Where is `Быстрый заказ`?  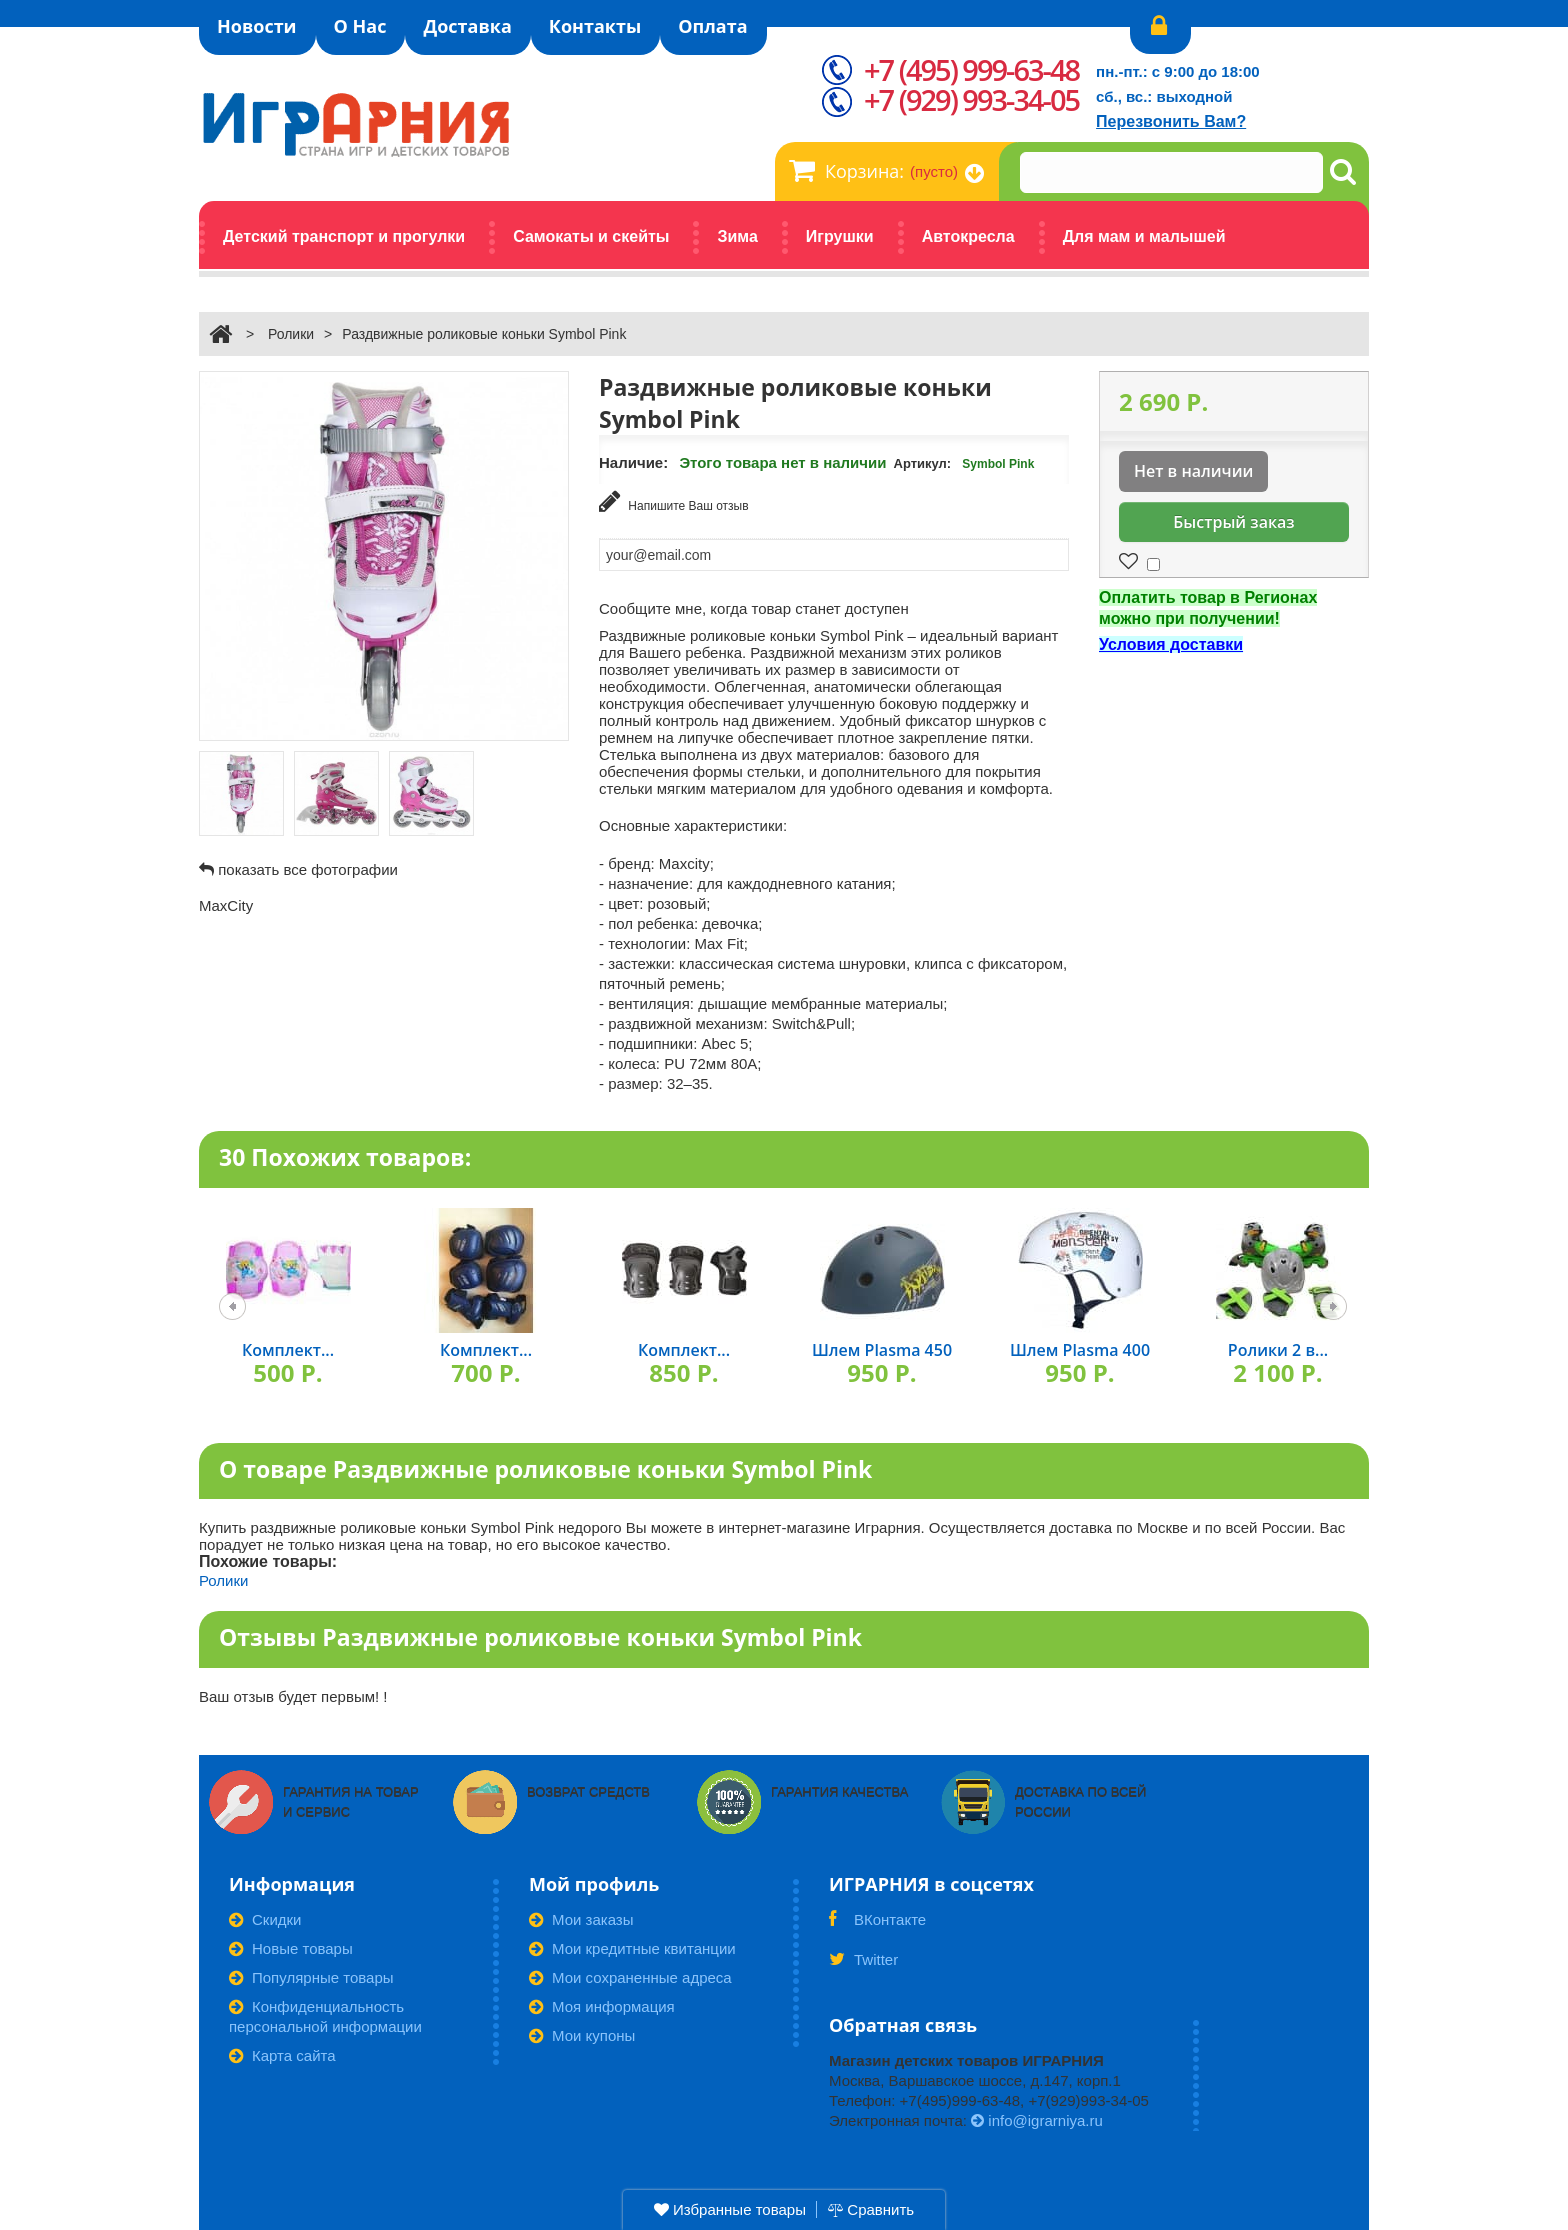 Быстрый заказ is located at coordinates (1233, 522).